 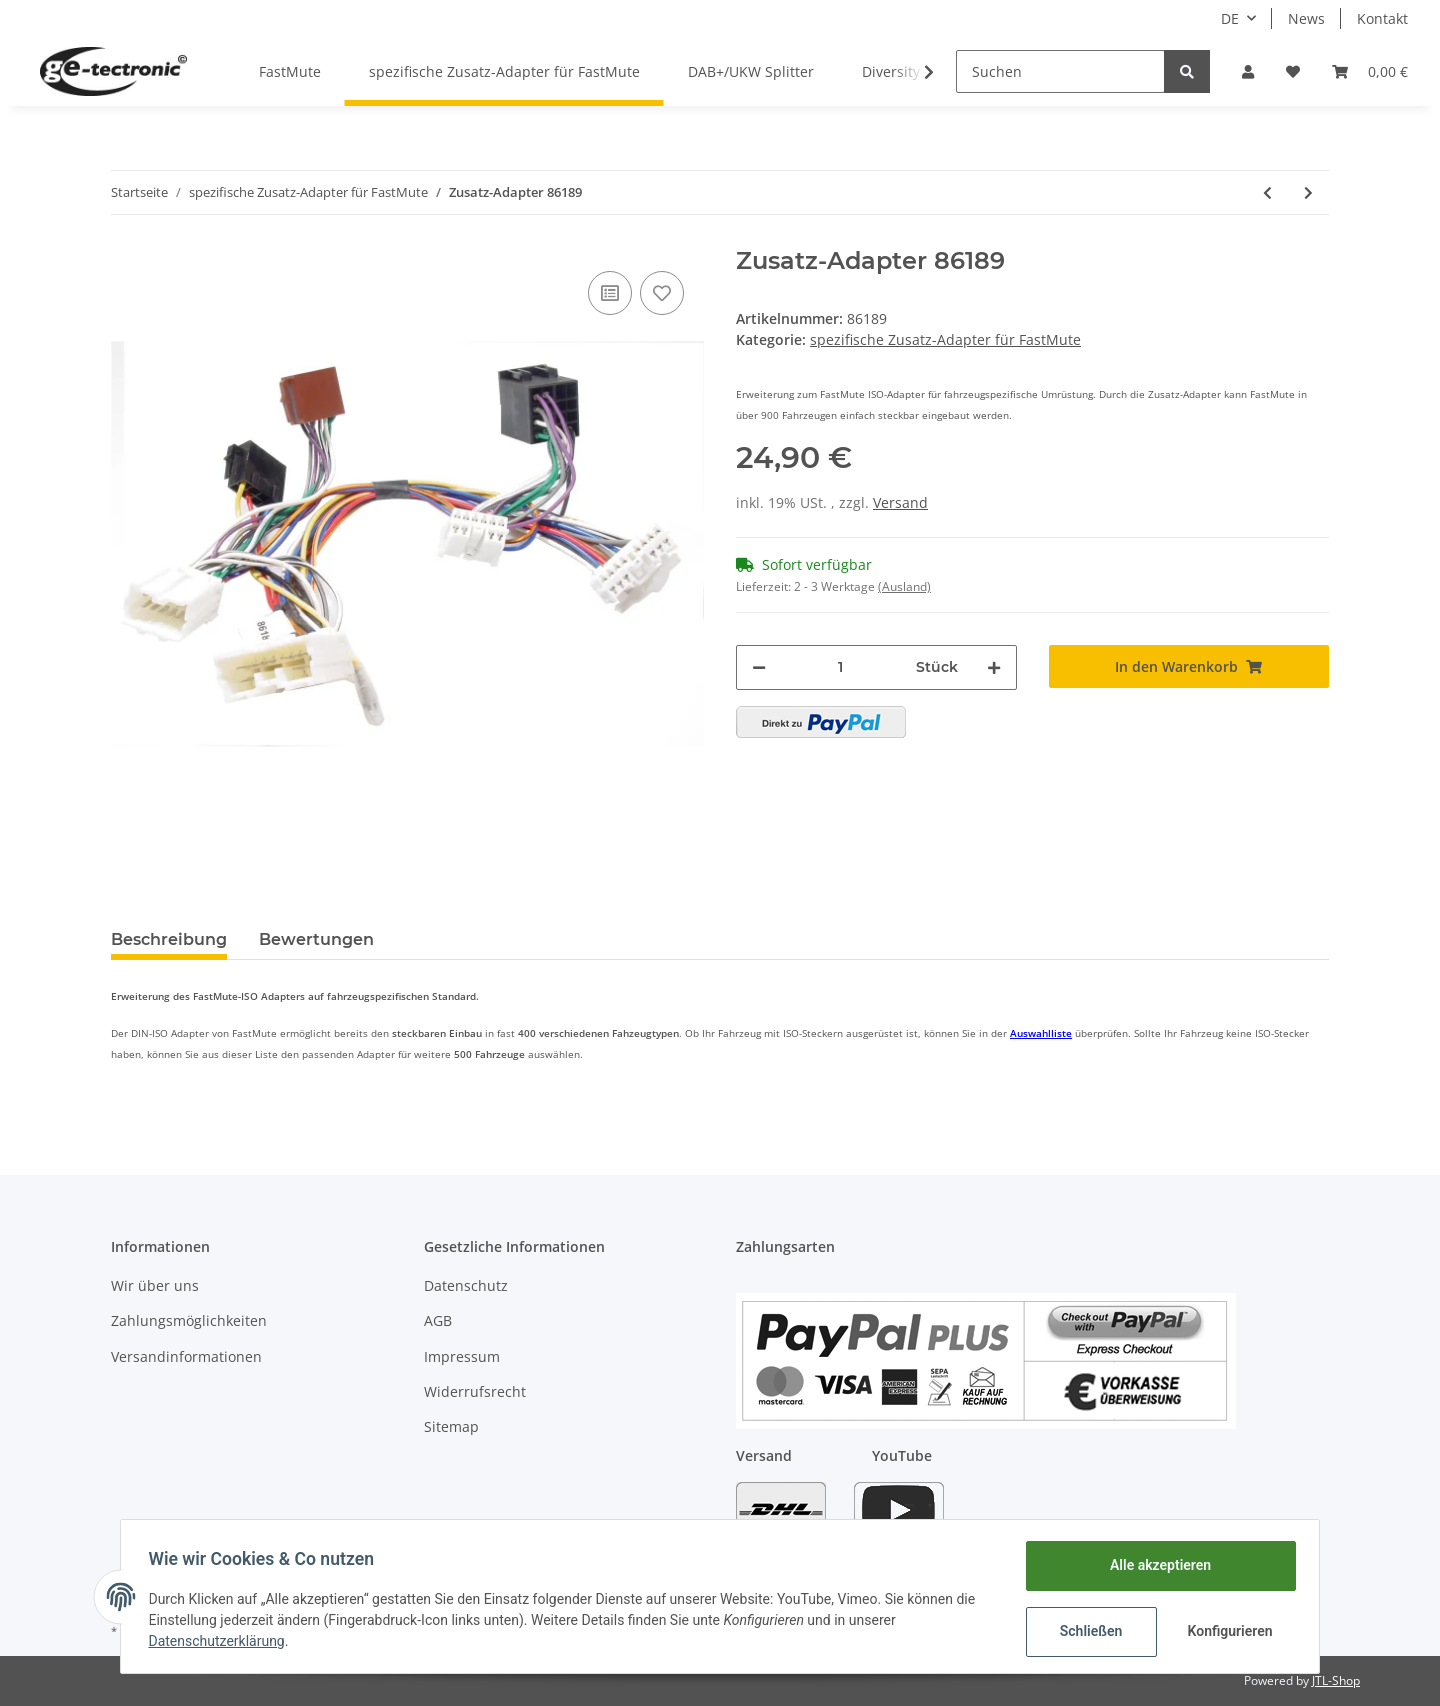 What do you see at coordinates (1086, 1631) in the screenshot?
I see `Schließen` at bounding box center [1086, 1631].